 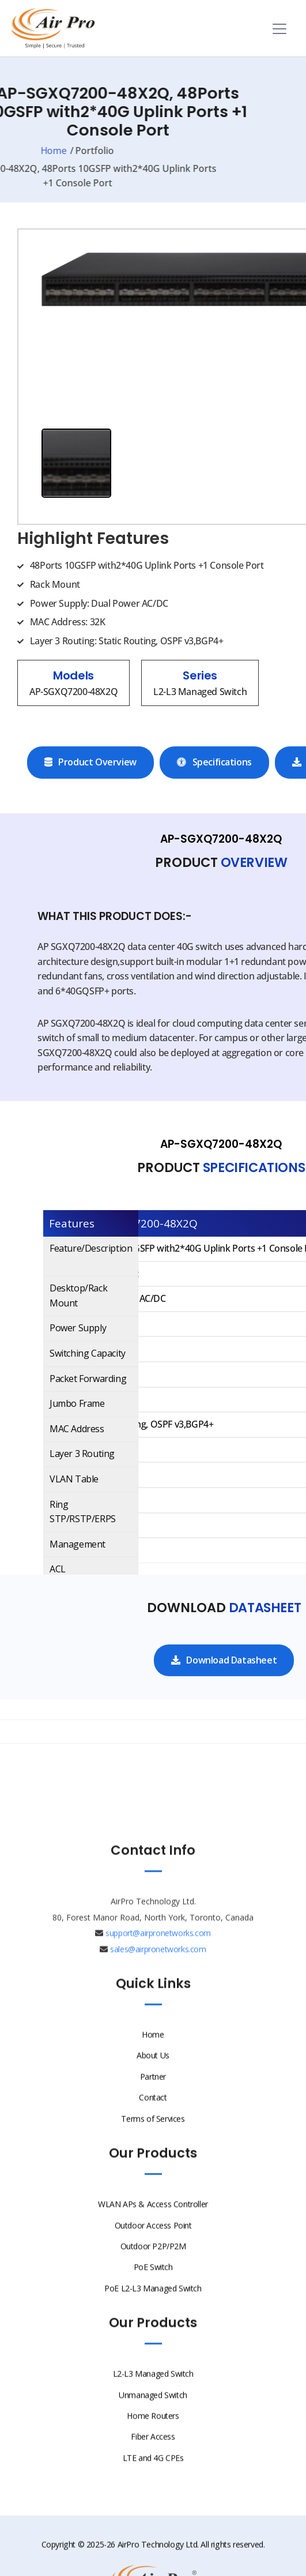 I want to click on WLAN APs & Access Controller, so click(x=153, y=2218).